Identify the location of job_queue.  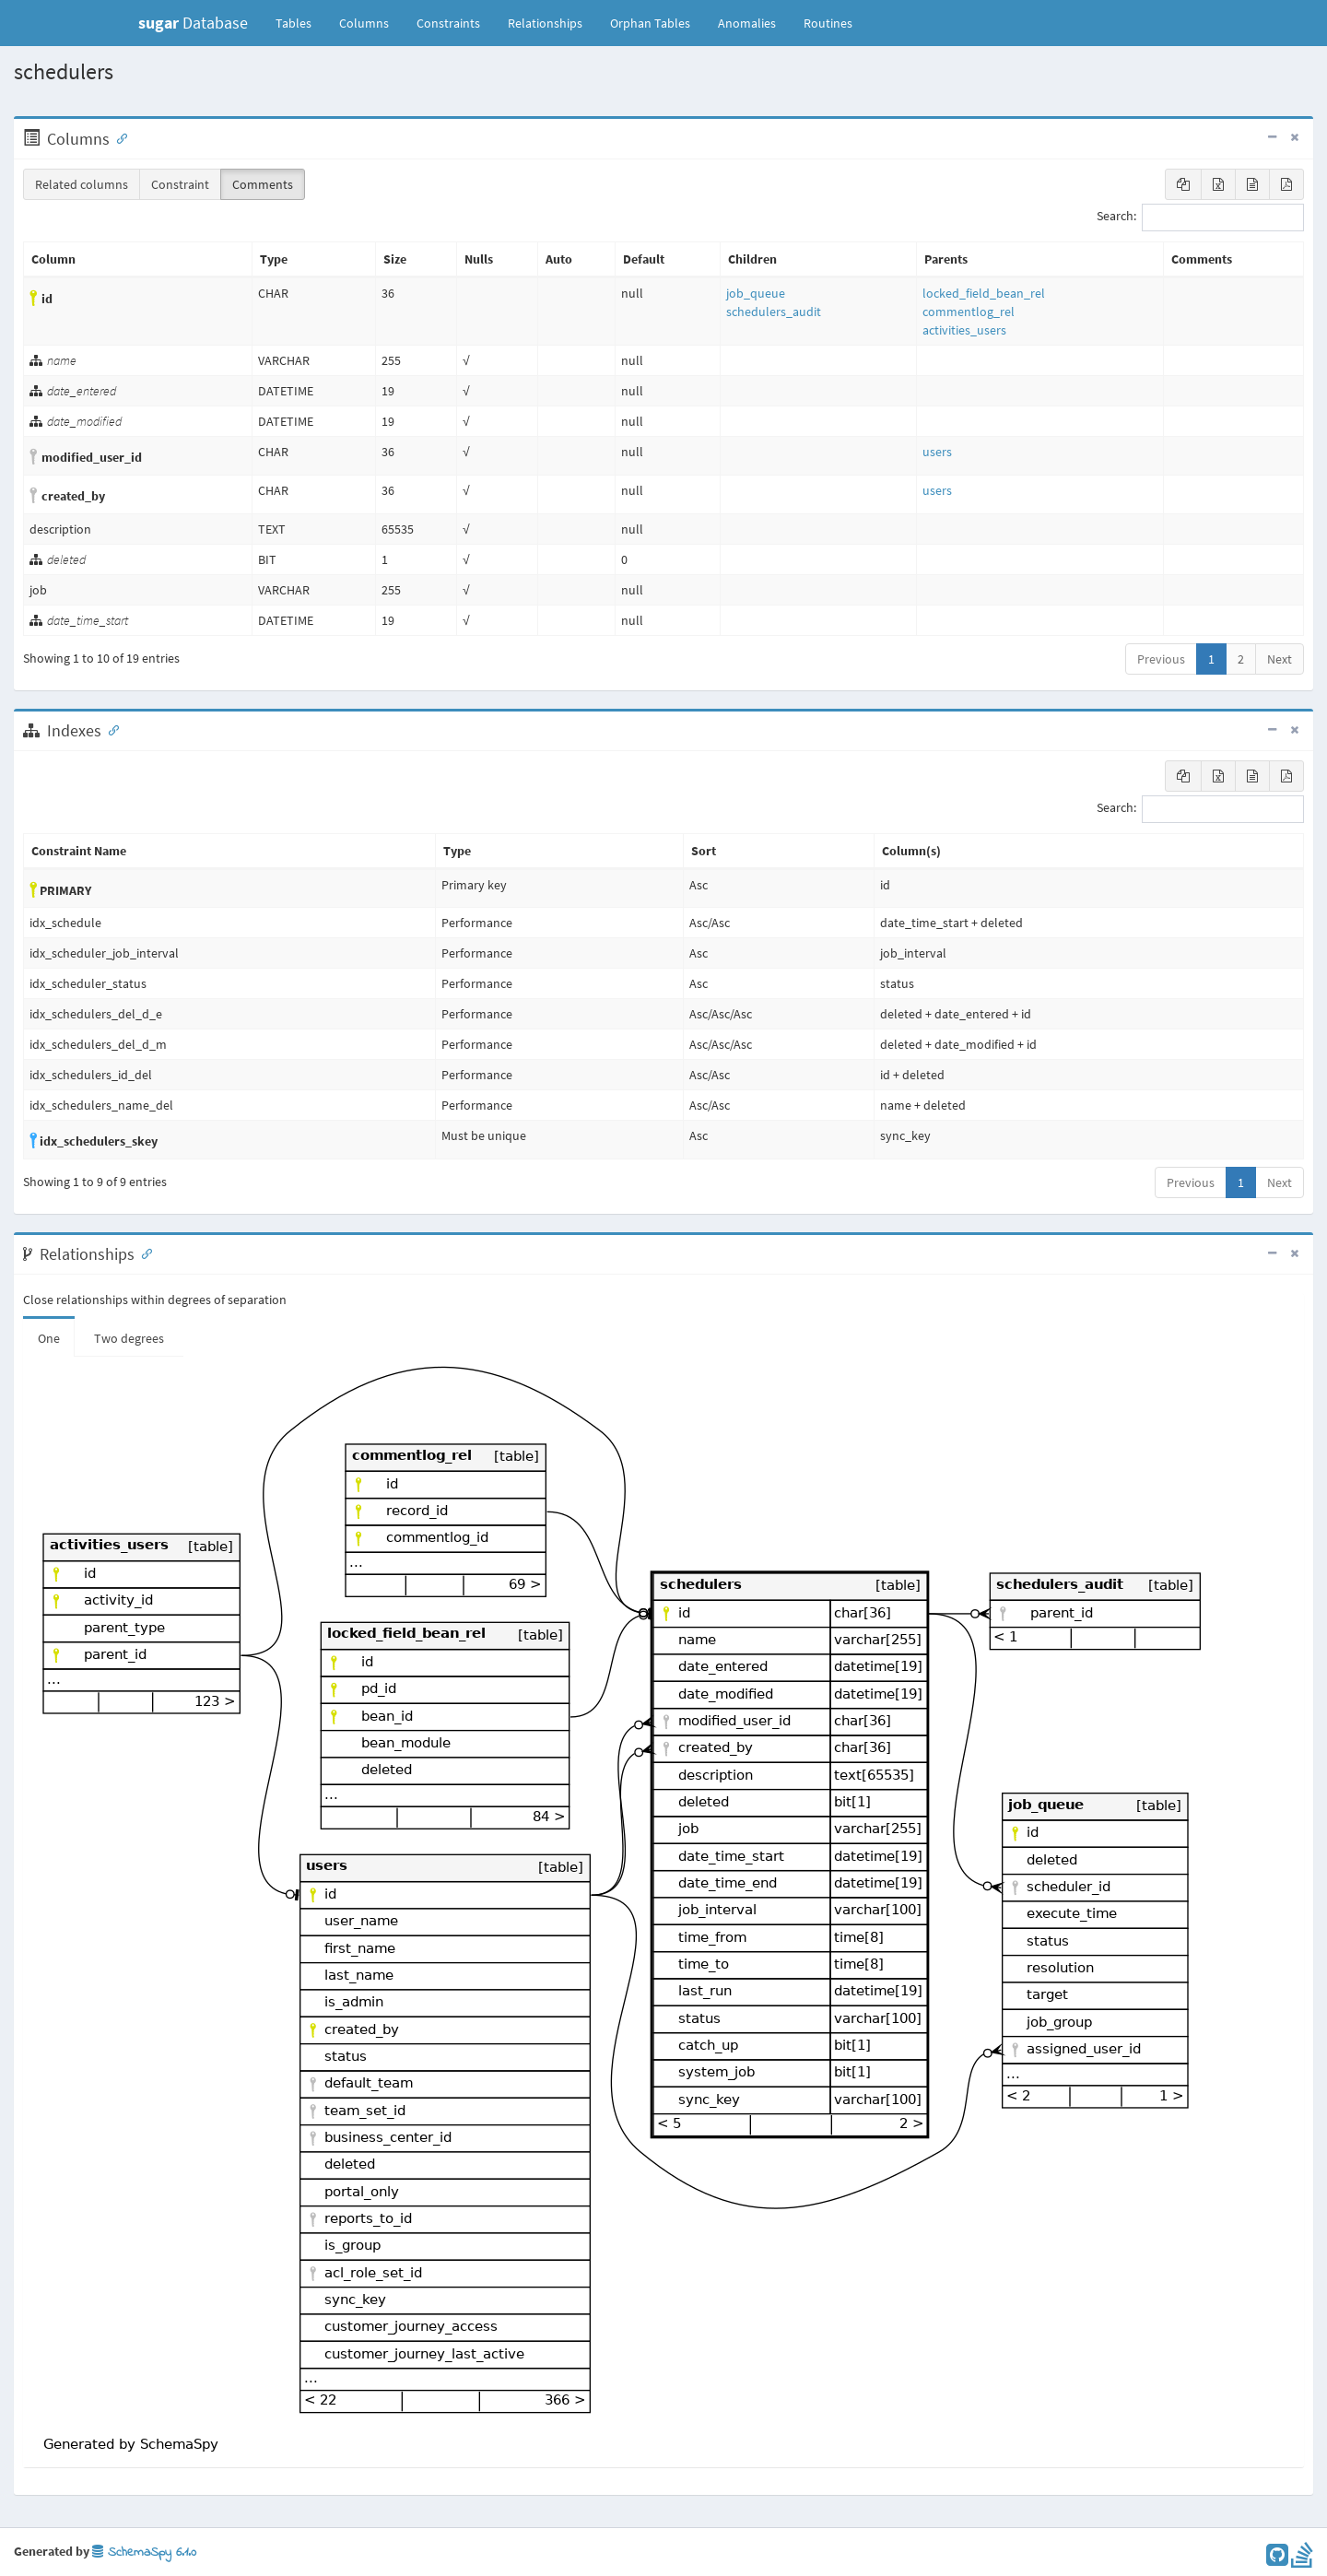
(755, 293).